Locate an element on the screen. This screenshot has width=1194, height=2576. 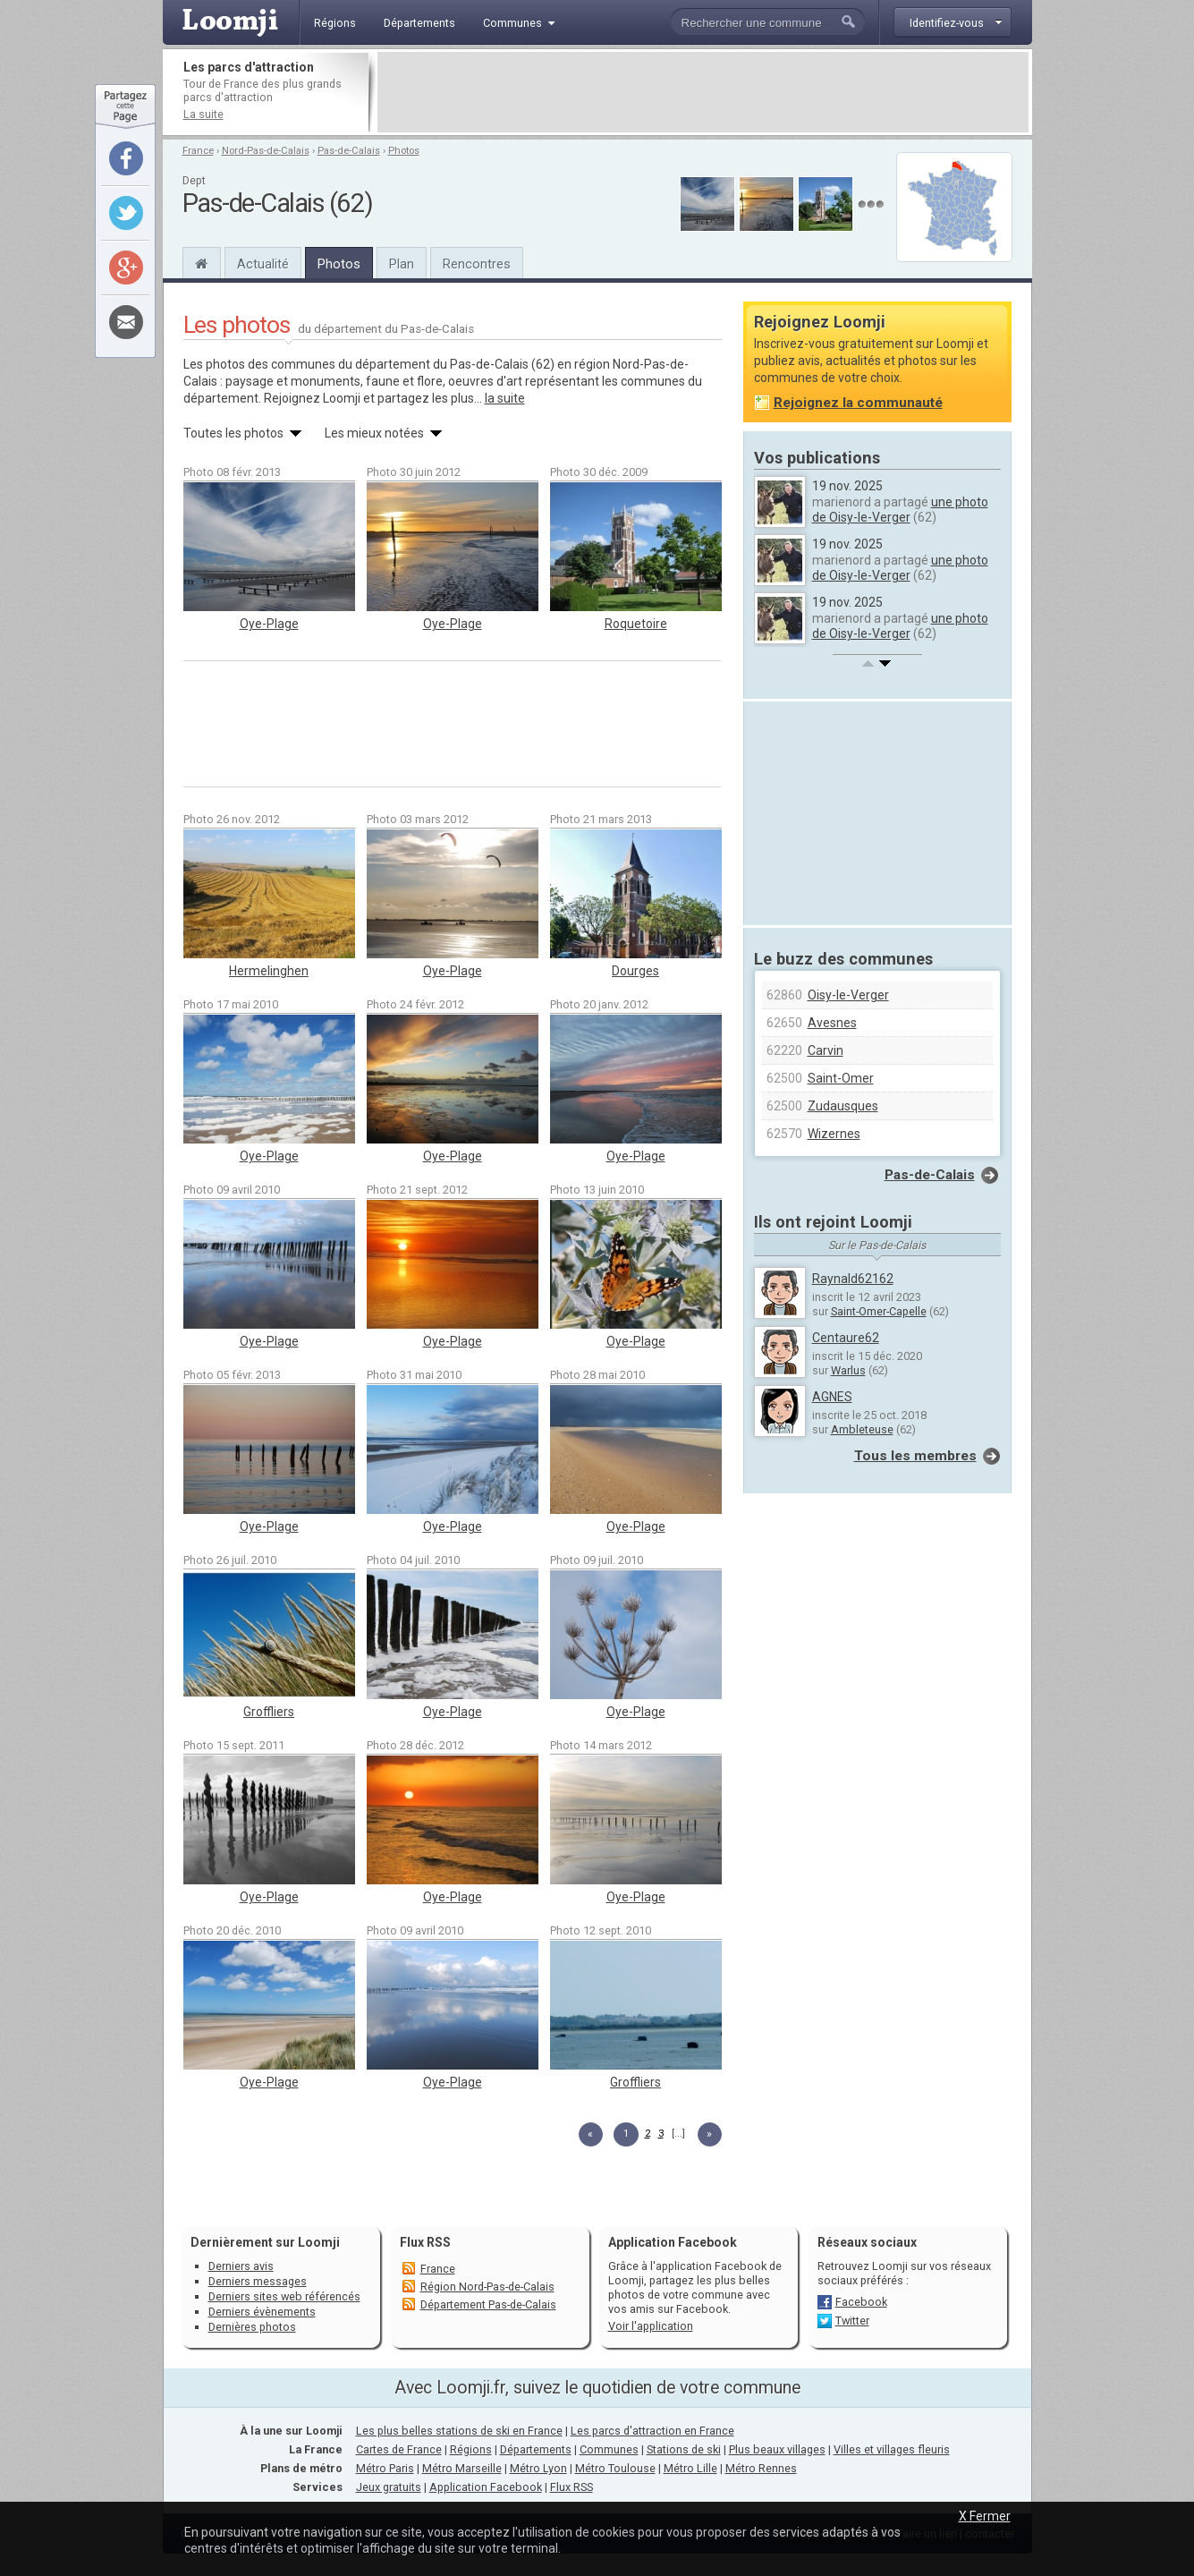
La suite is located at coordinates (203, 114).